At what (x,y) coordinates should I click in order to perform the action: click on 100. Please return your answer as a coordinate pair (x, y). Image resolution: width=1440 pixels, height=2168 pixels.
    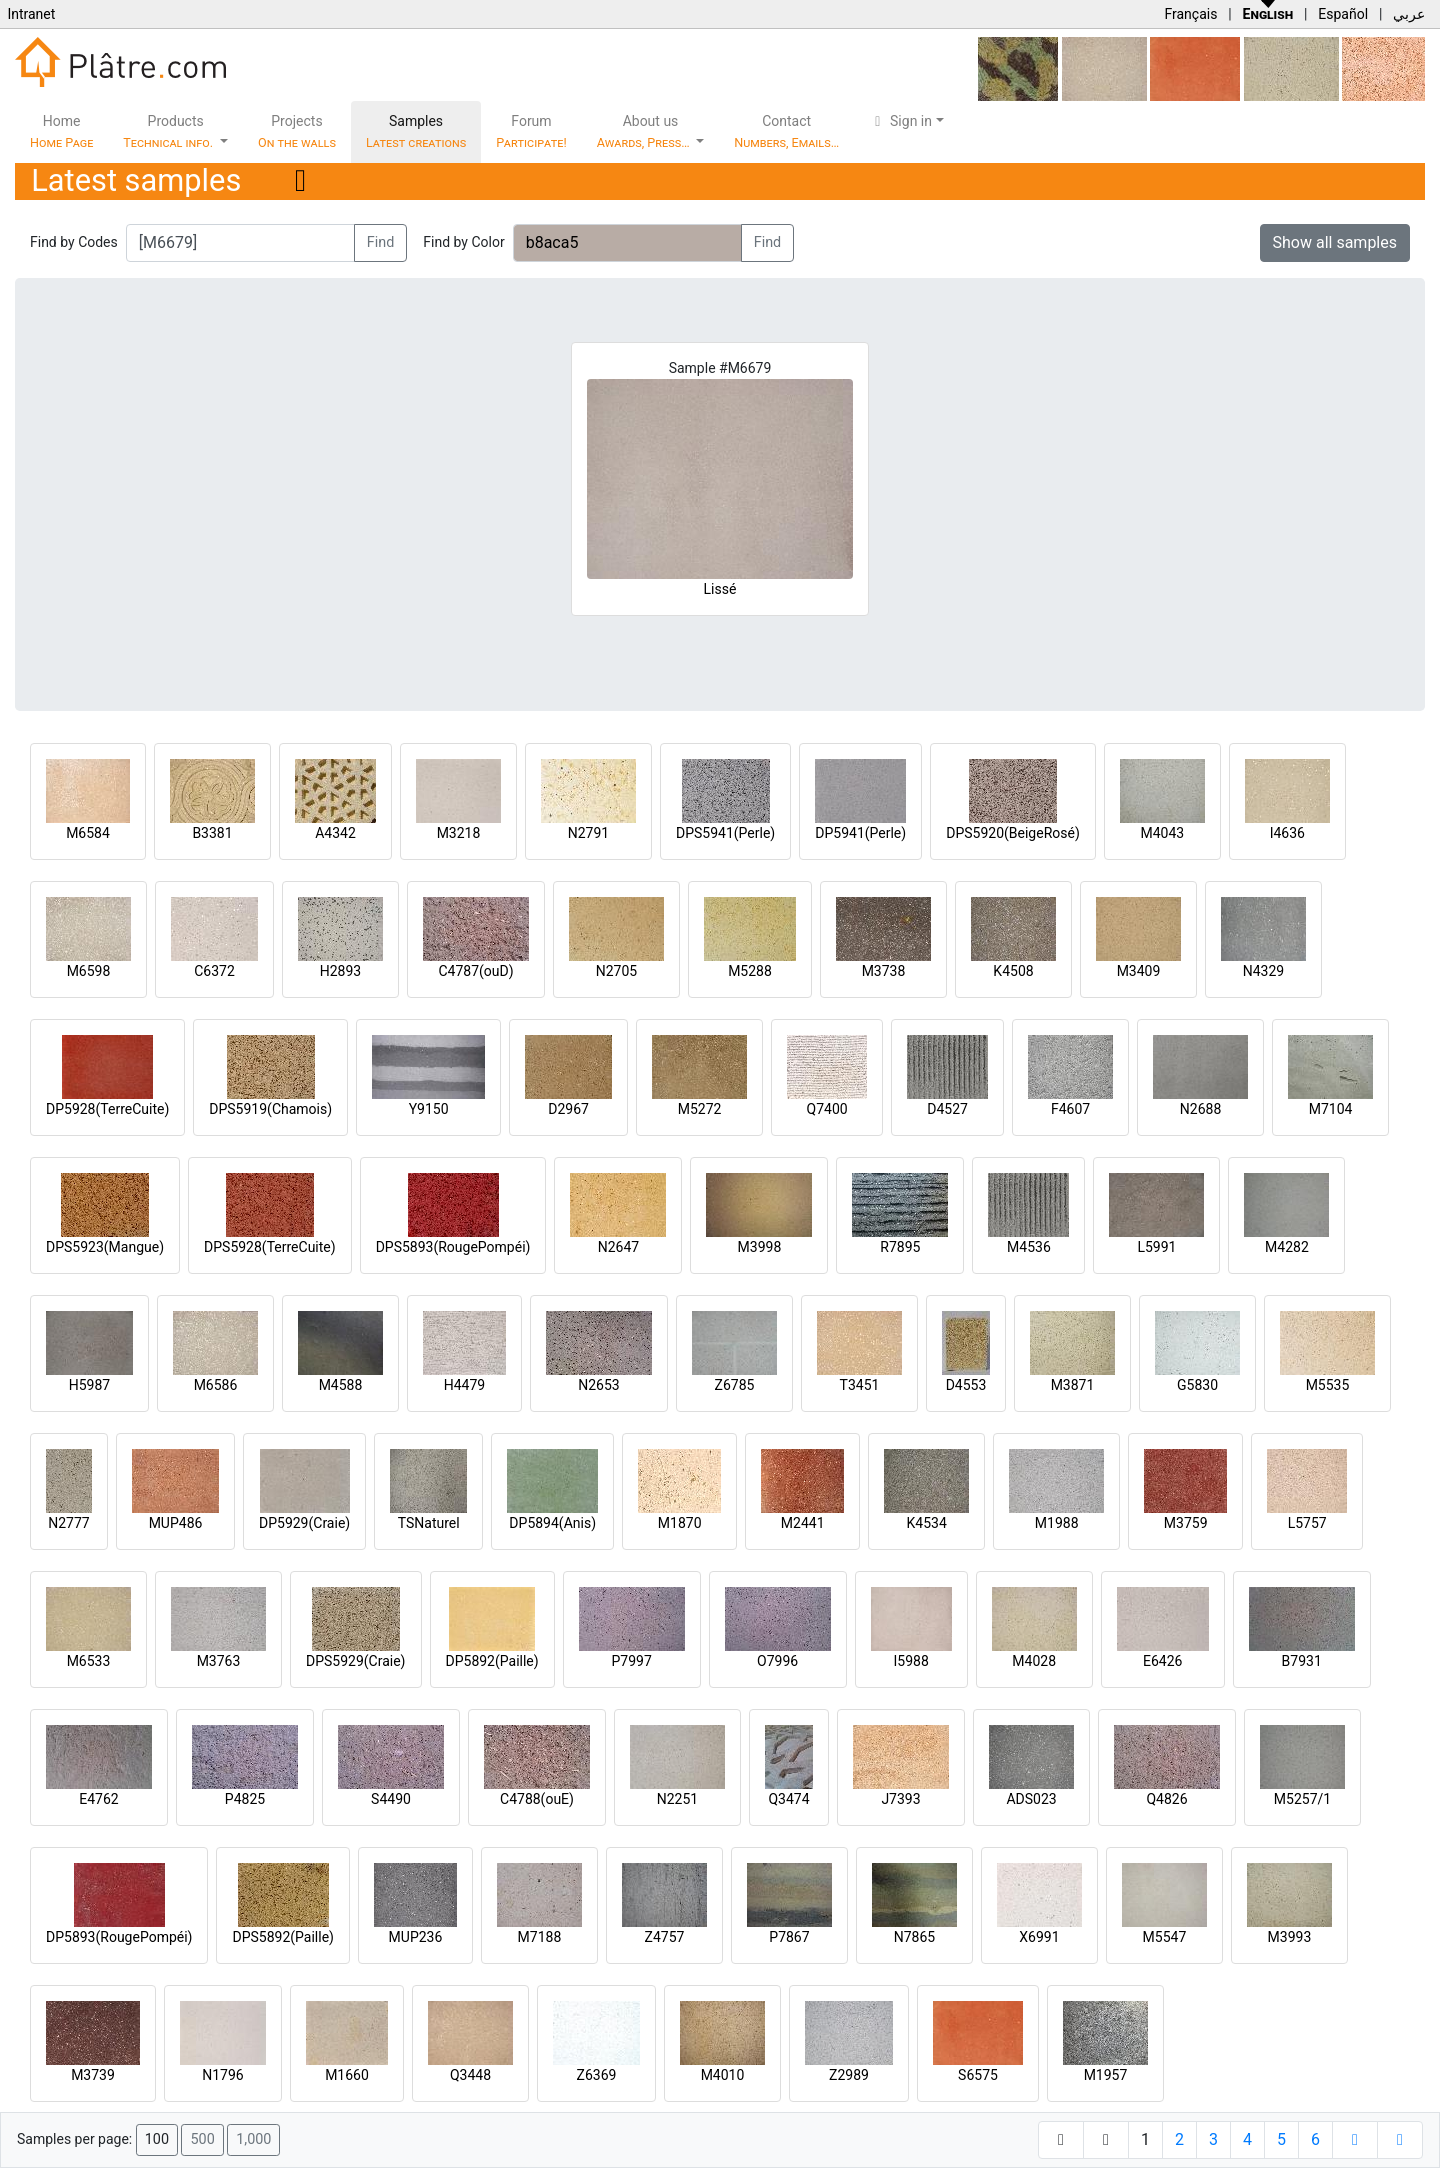
    Looking at the image, I should click on (157, 2139).